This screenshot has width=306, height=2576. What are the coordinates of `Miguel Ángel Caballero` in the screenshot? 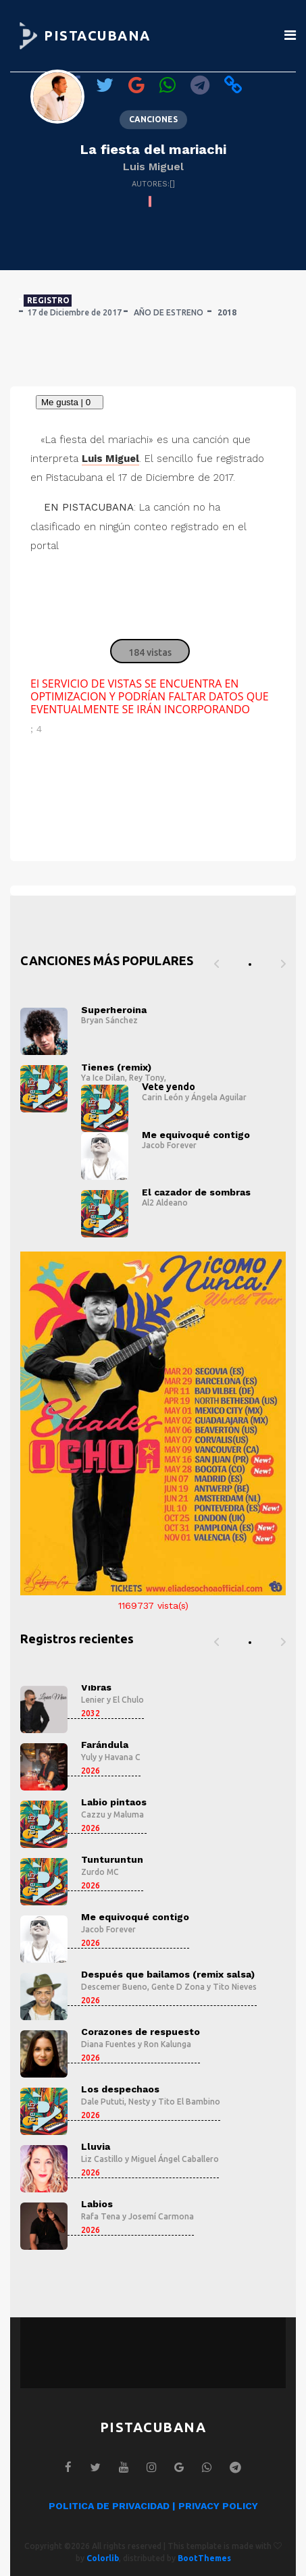 It's located at (175, 2159).